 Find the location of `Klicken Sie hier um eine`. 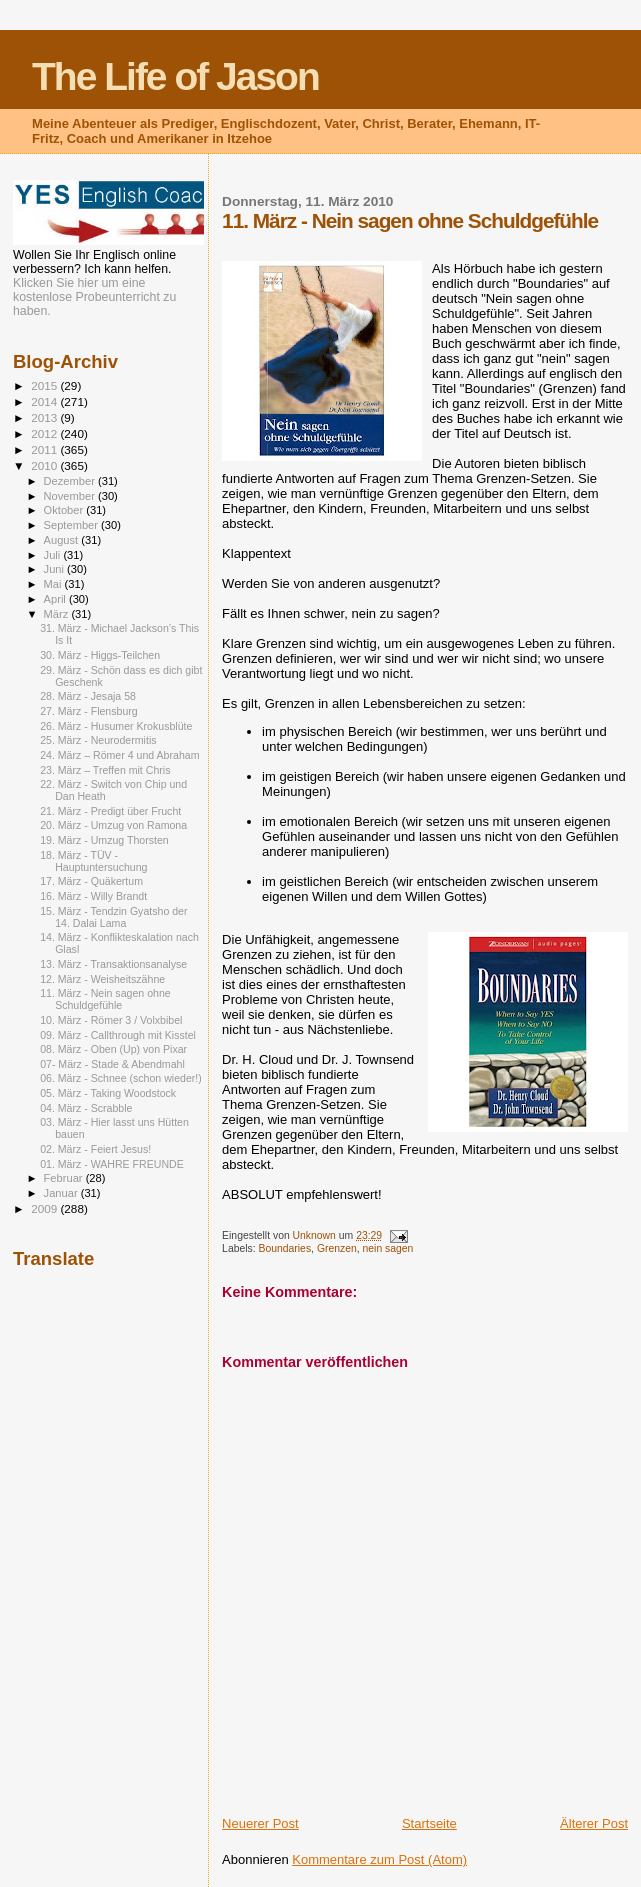

Klicken Sie hier um eine is located at coordinates (79, 283).